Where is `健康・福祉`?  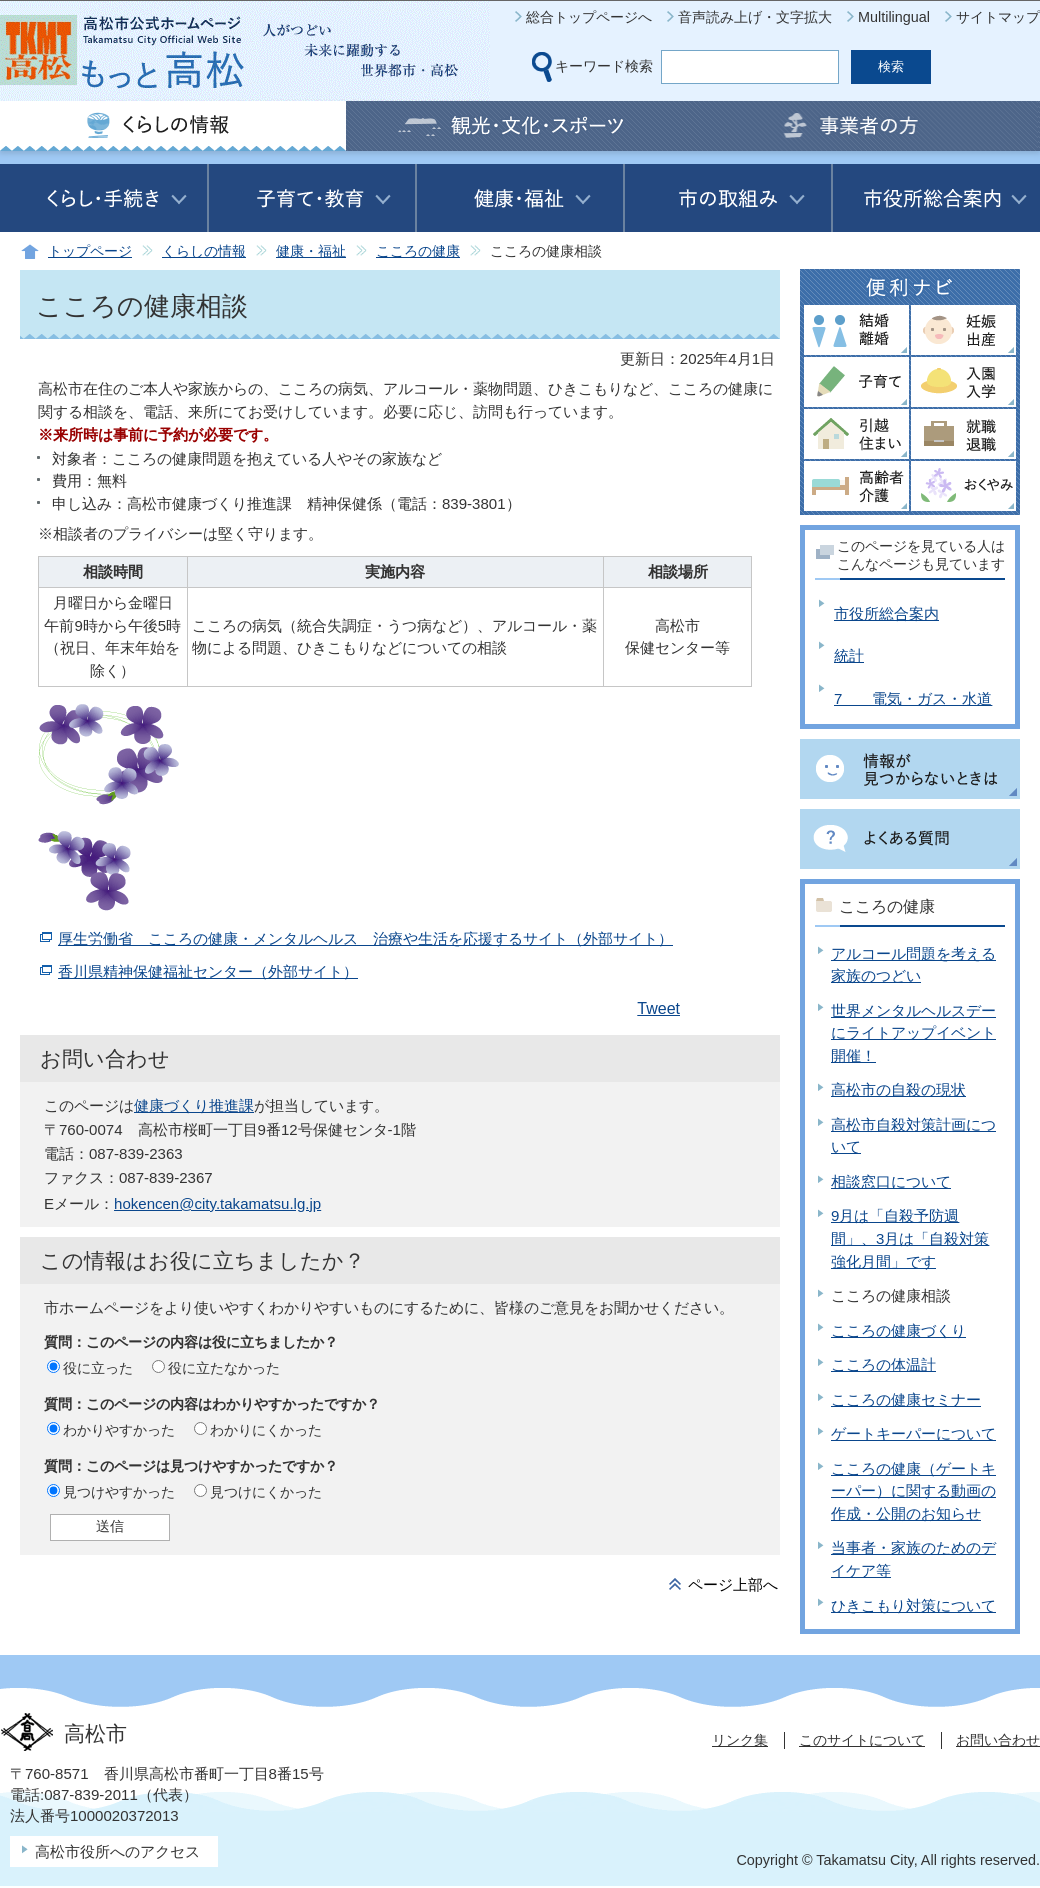 健康・福祉 is located at coordinates (311, 251).